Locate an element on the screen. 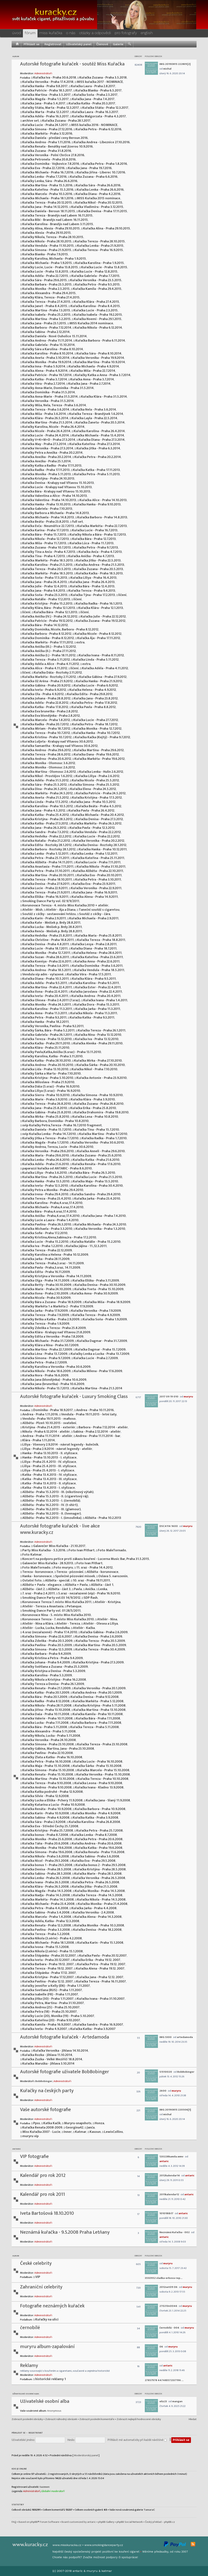  Kuřačka Andrea - Líbeznice 27.10.2016 is located at coordinates (102, 142).